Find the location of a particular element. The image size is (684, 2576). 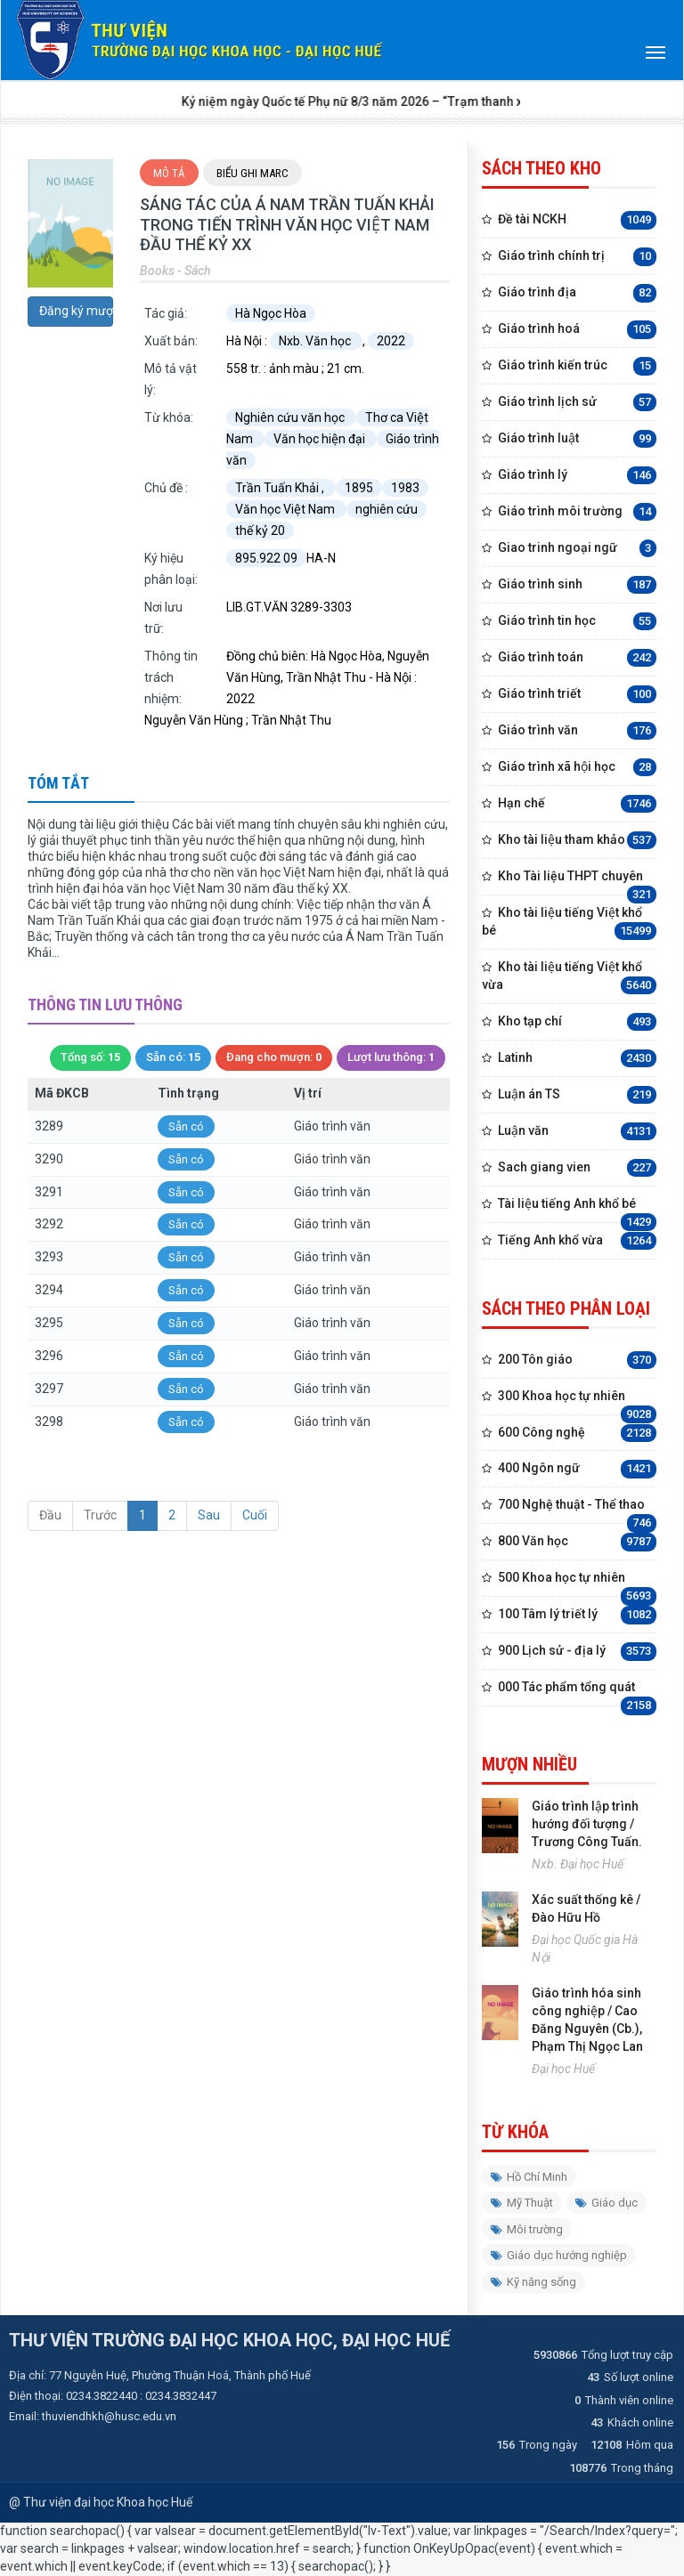

2022 is located at coordinates (391, 341).